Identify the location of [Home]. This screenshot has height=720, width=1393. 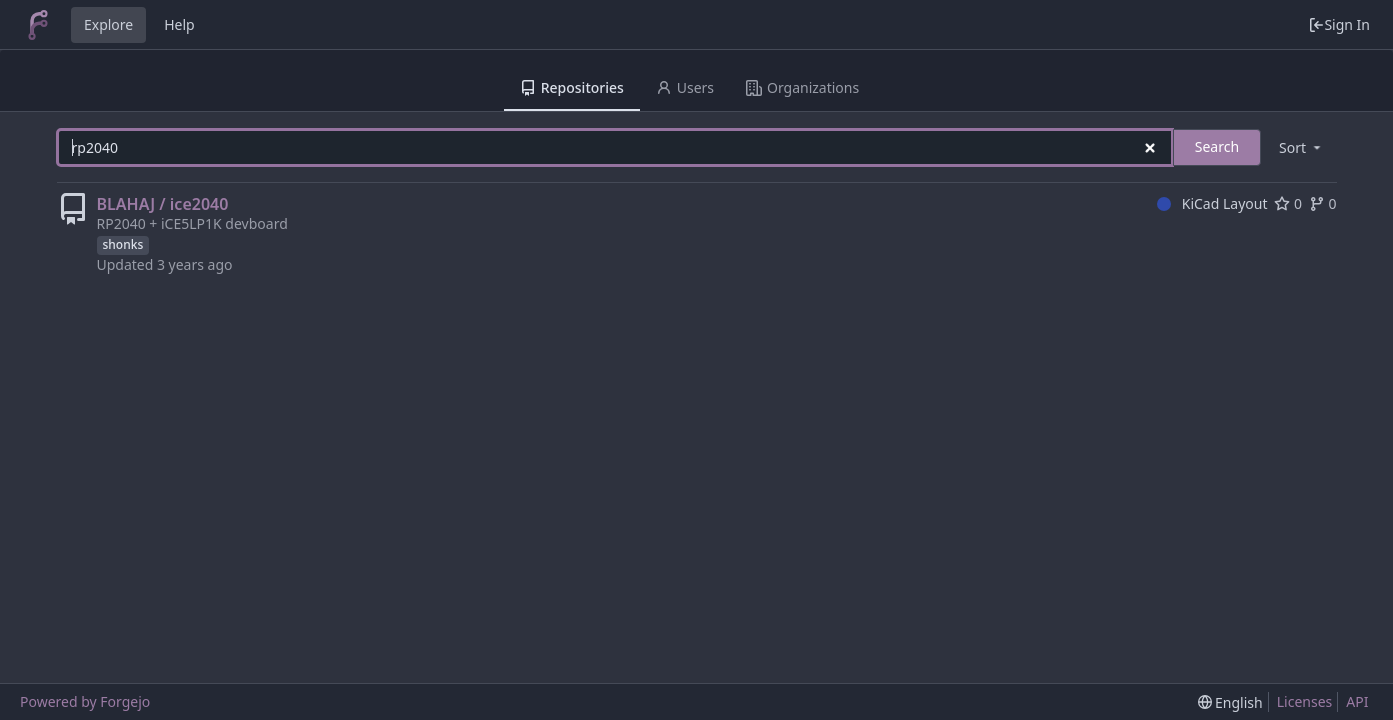
(38, 25).